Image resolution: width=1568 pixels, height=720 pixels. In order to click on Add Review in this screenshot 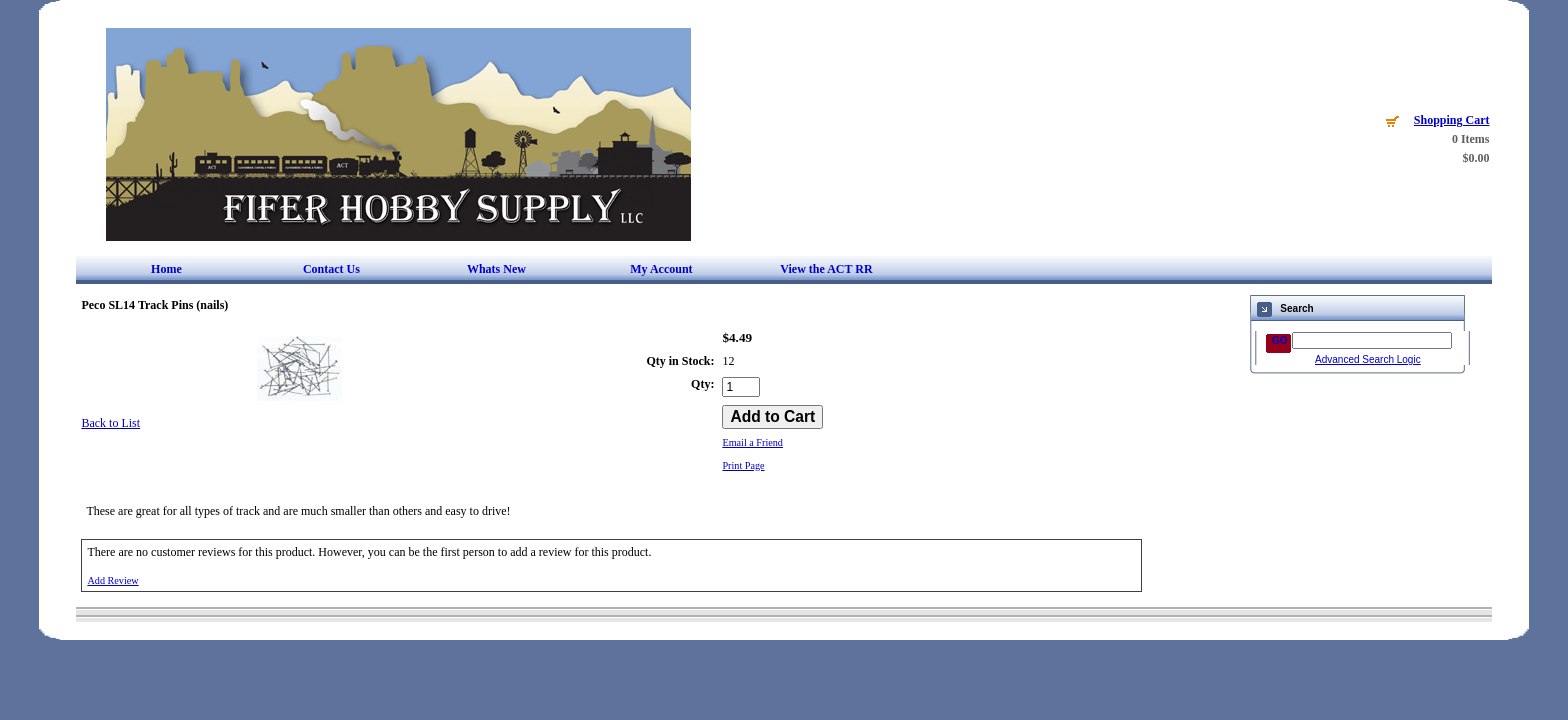, I will do `click(112, 580)`.